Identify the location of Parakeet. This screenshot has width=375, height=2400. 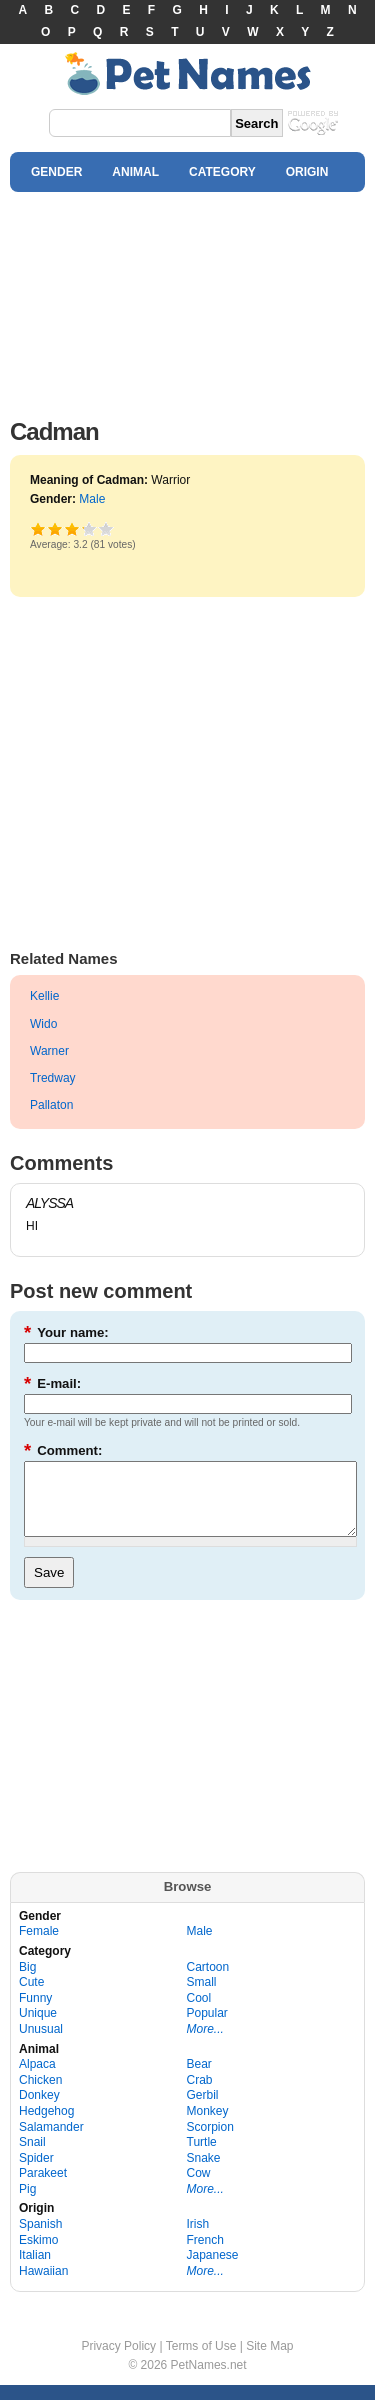
(43, 2188).